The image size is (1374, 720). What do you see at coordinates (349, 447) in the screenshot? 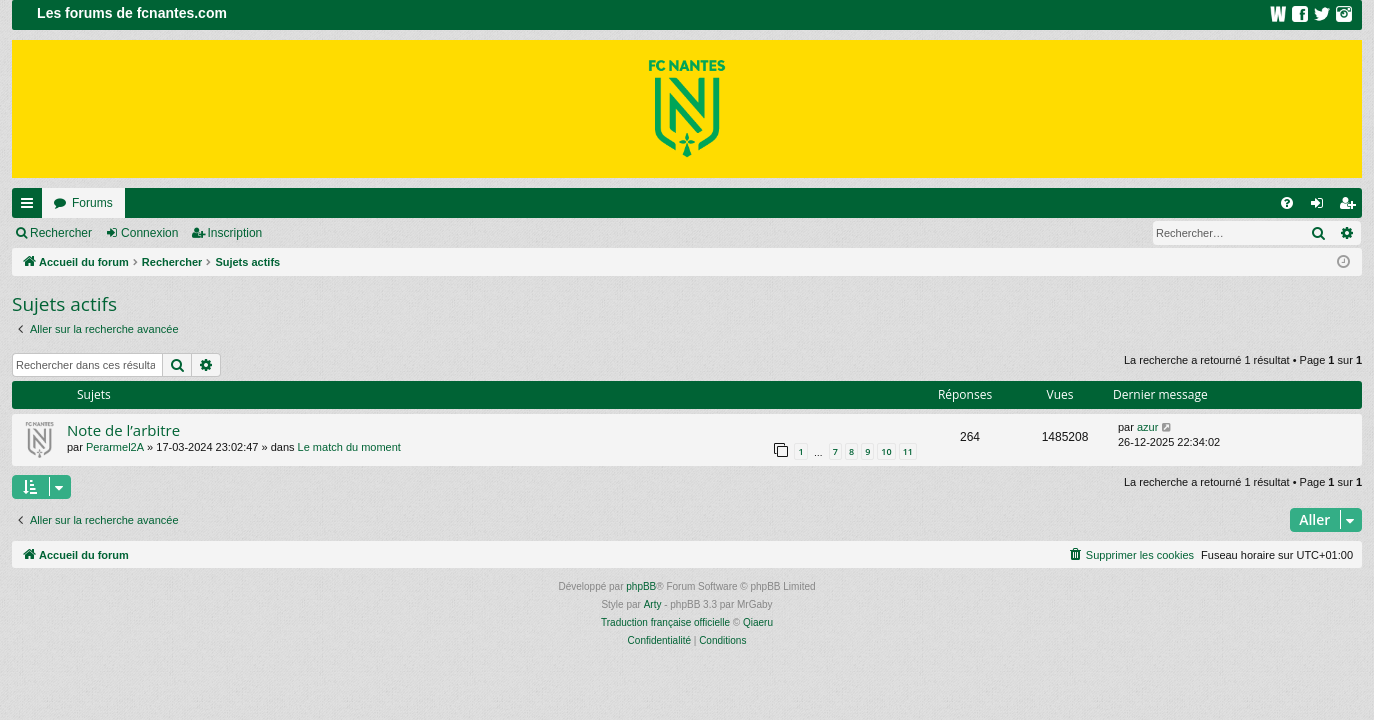
I see `Le match du moment` at bounding box center [349, 447].